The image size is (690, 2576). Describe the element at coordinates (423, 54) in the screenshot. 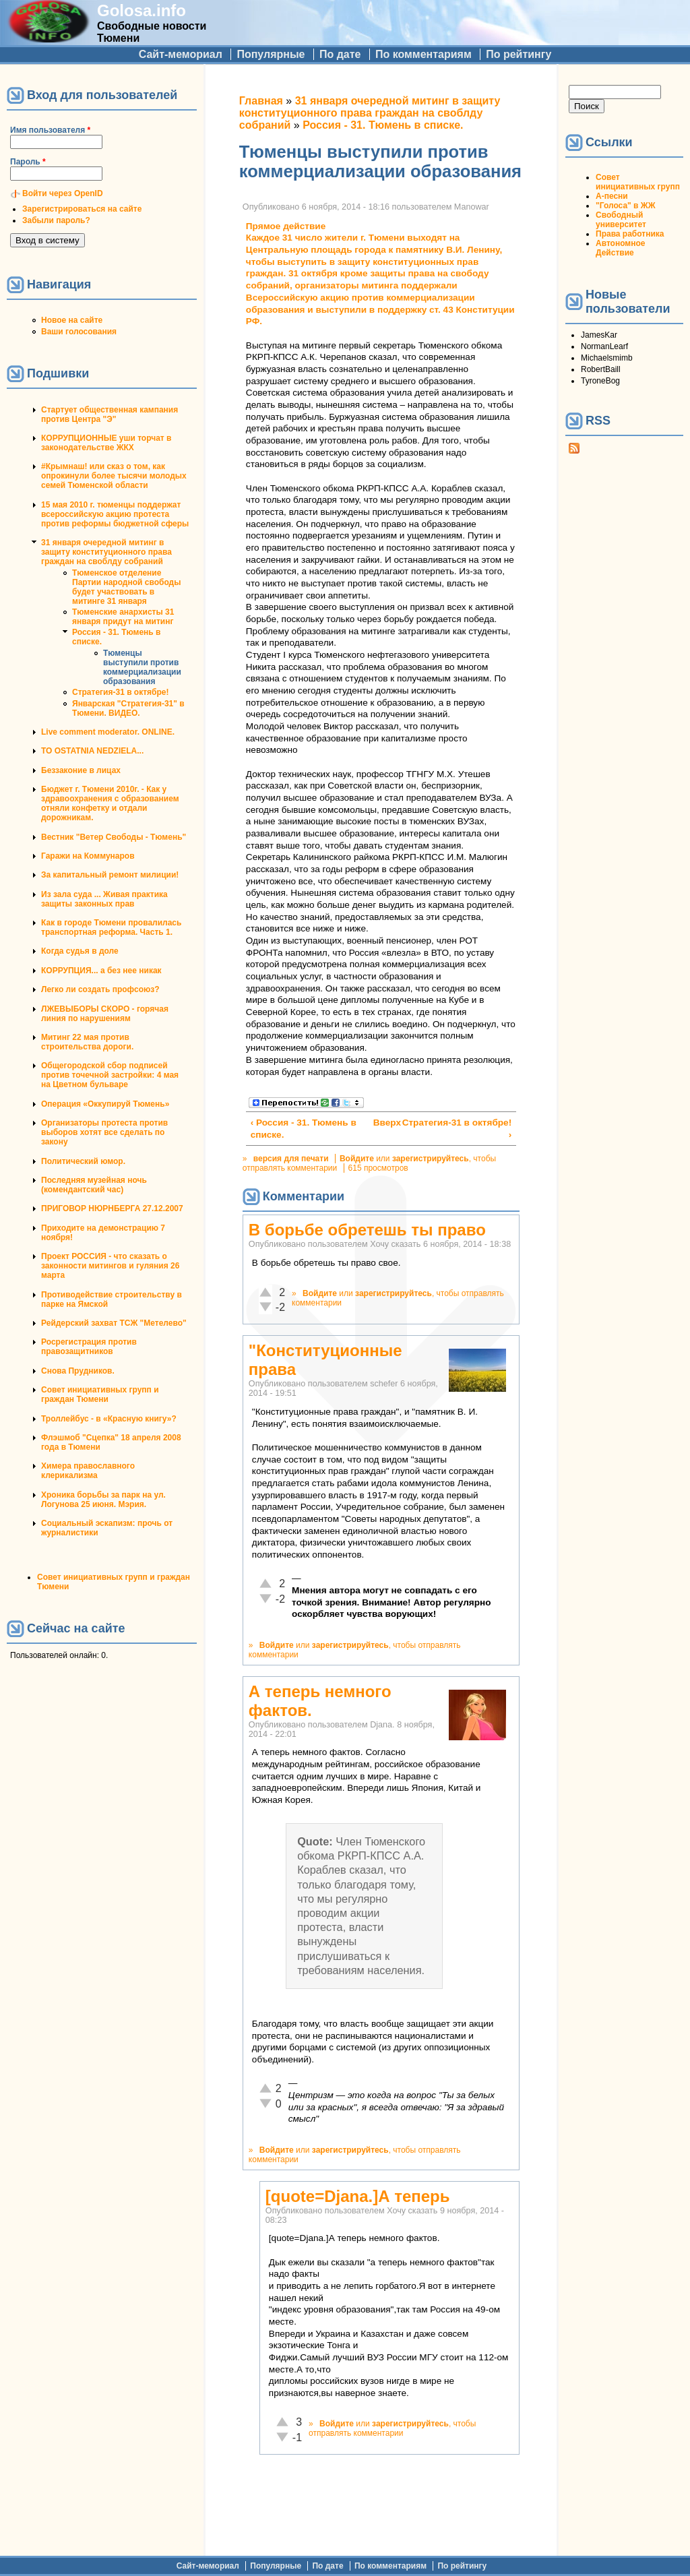

I see `По комментариям` at that location.